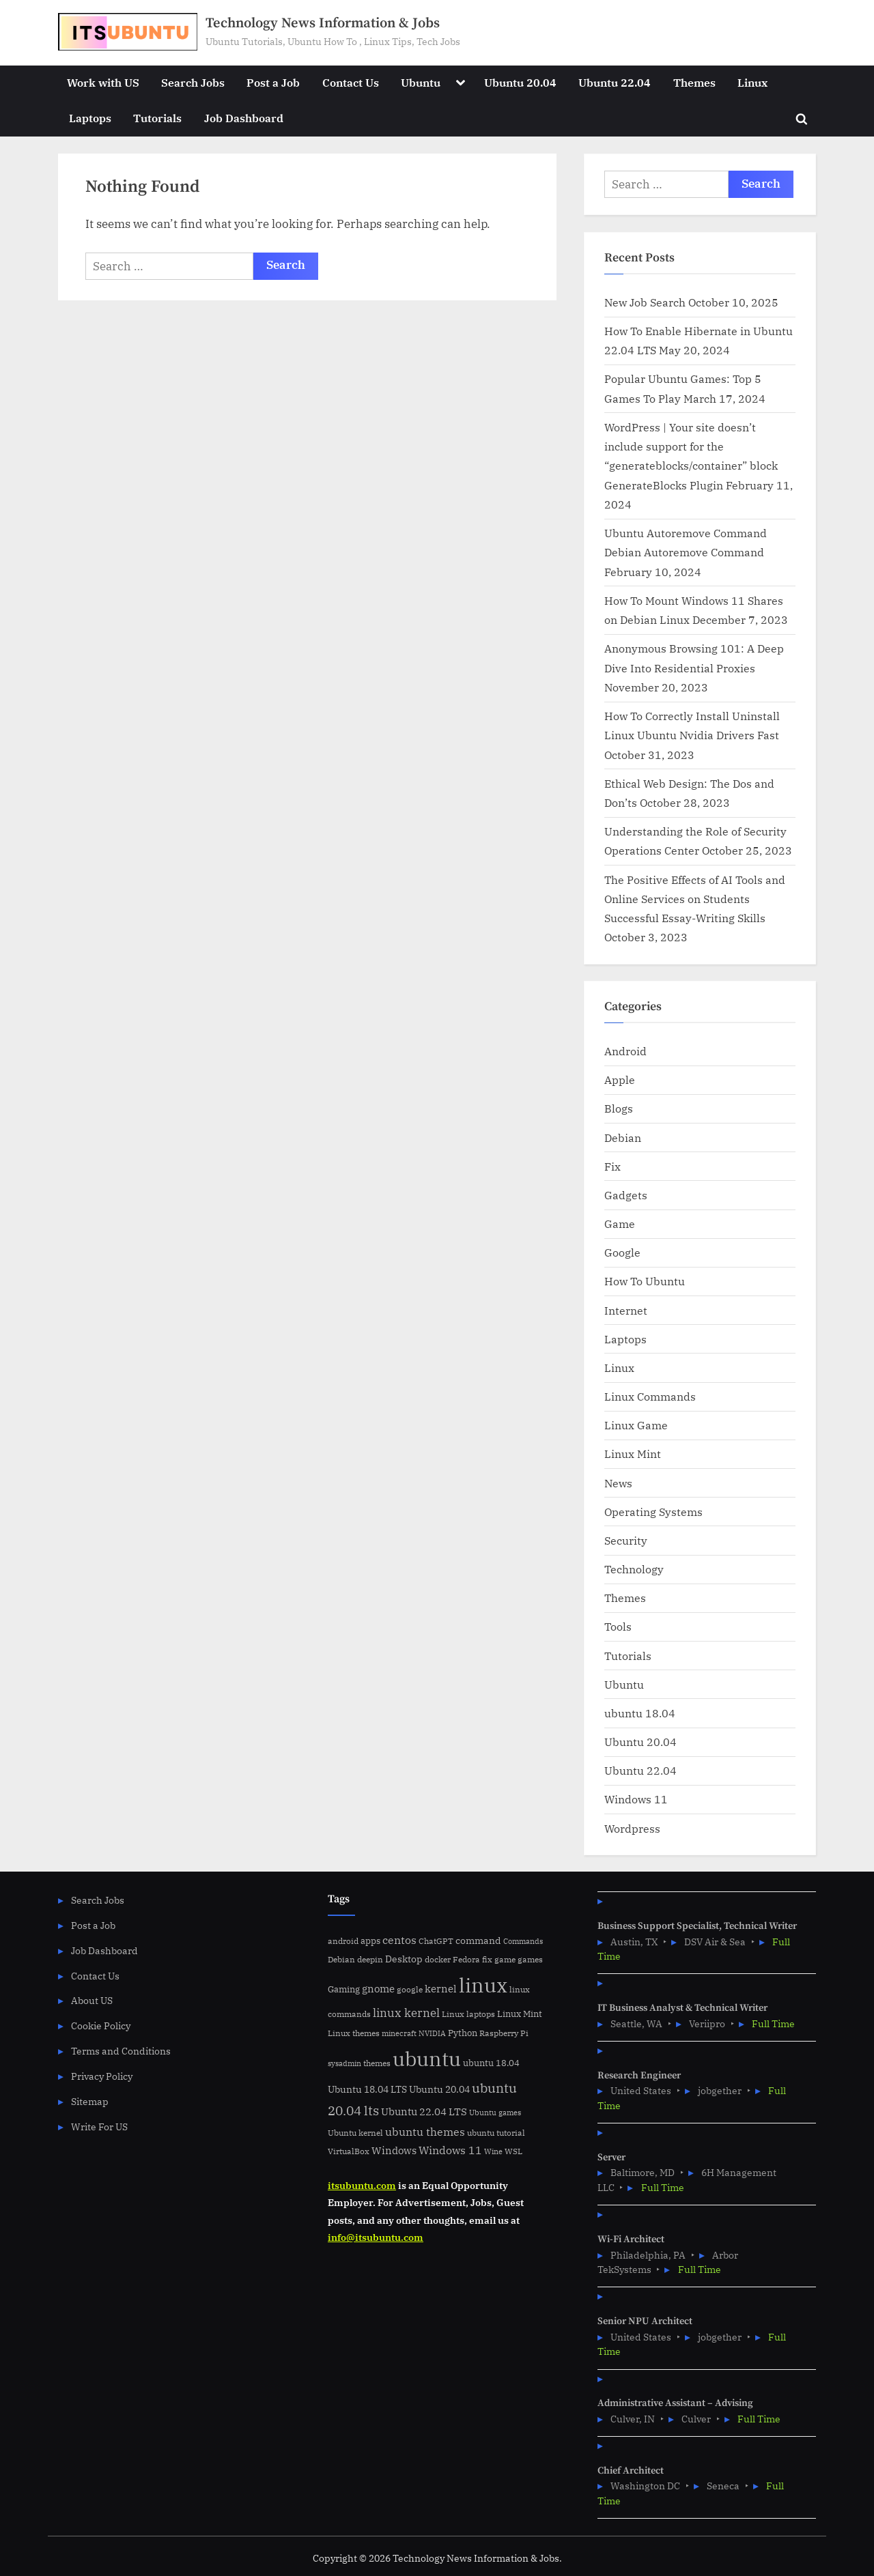  I want to click on Linux themes [Linux themes (6 items)], so click(354, 2032).